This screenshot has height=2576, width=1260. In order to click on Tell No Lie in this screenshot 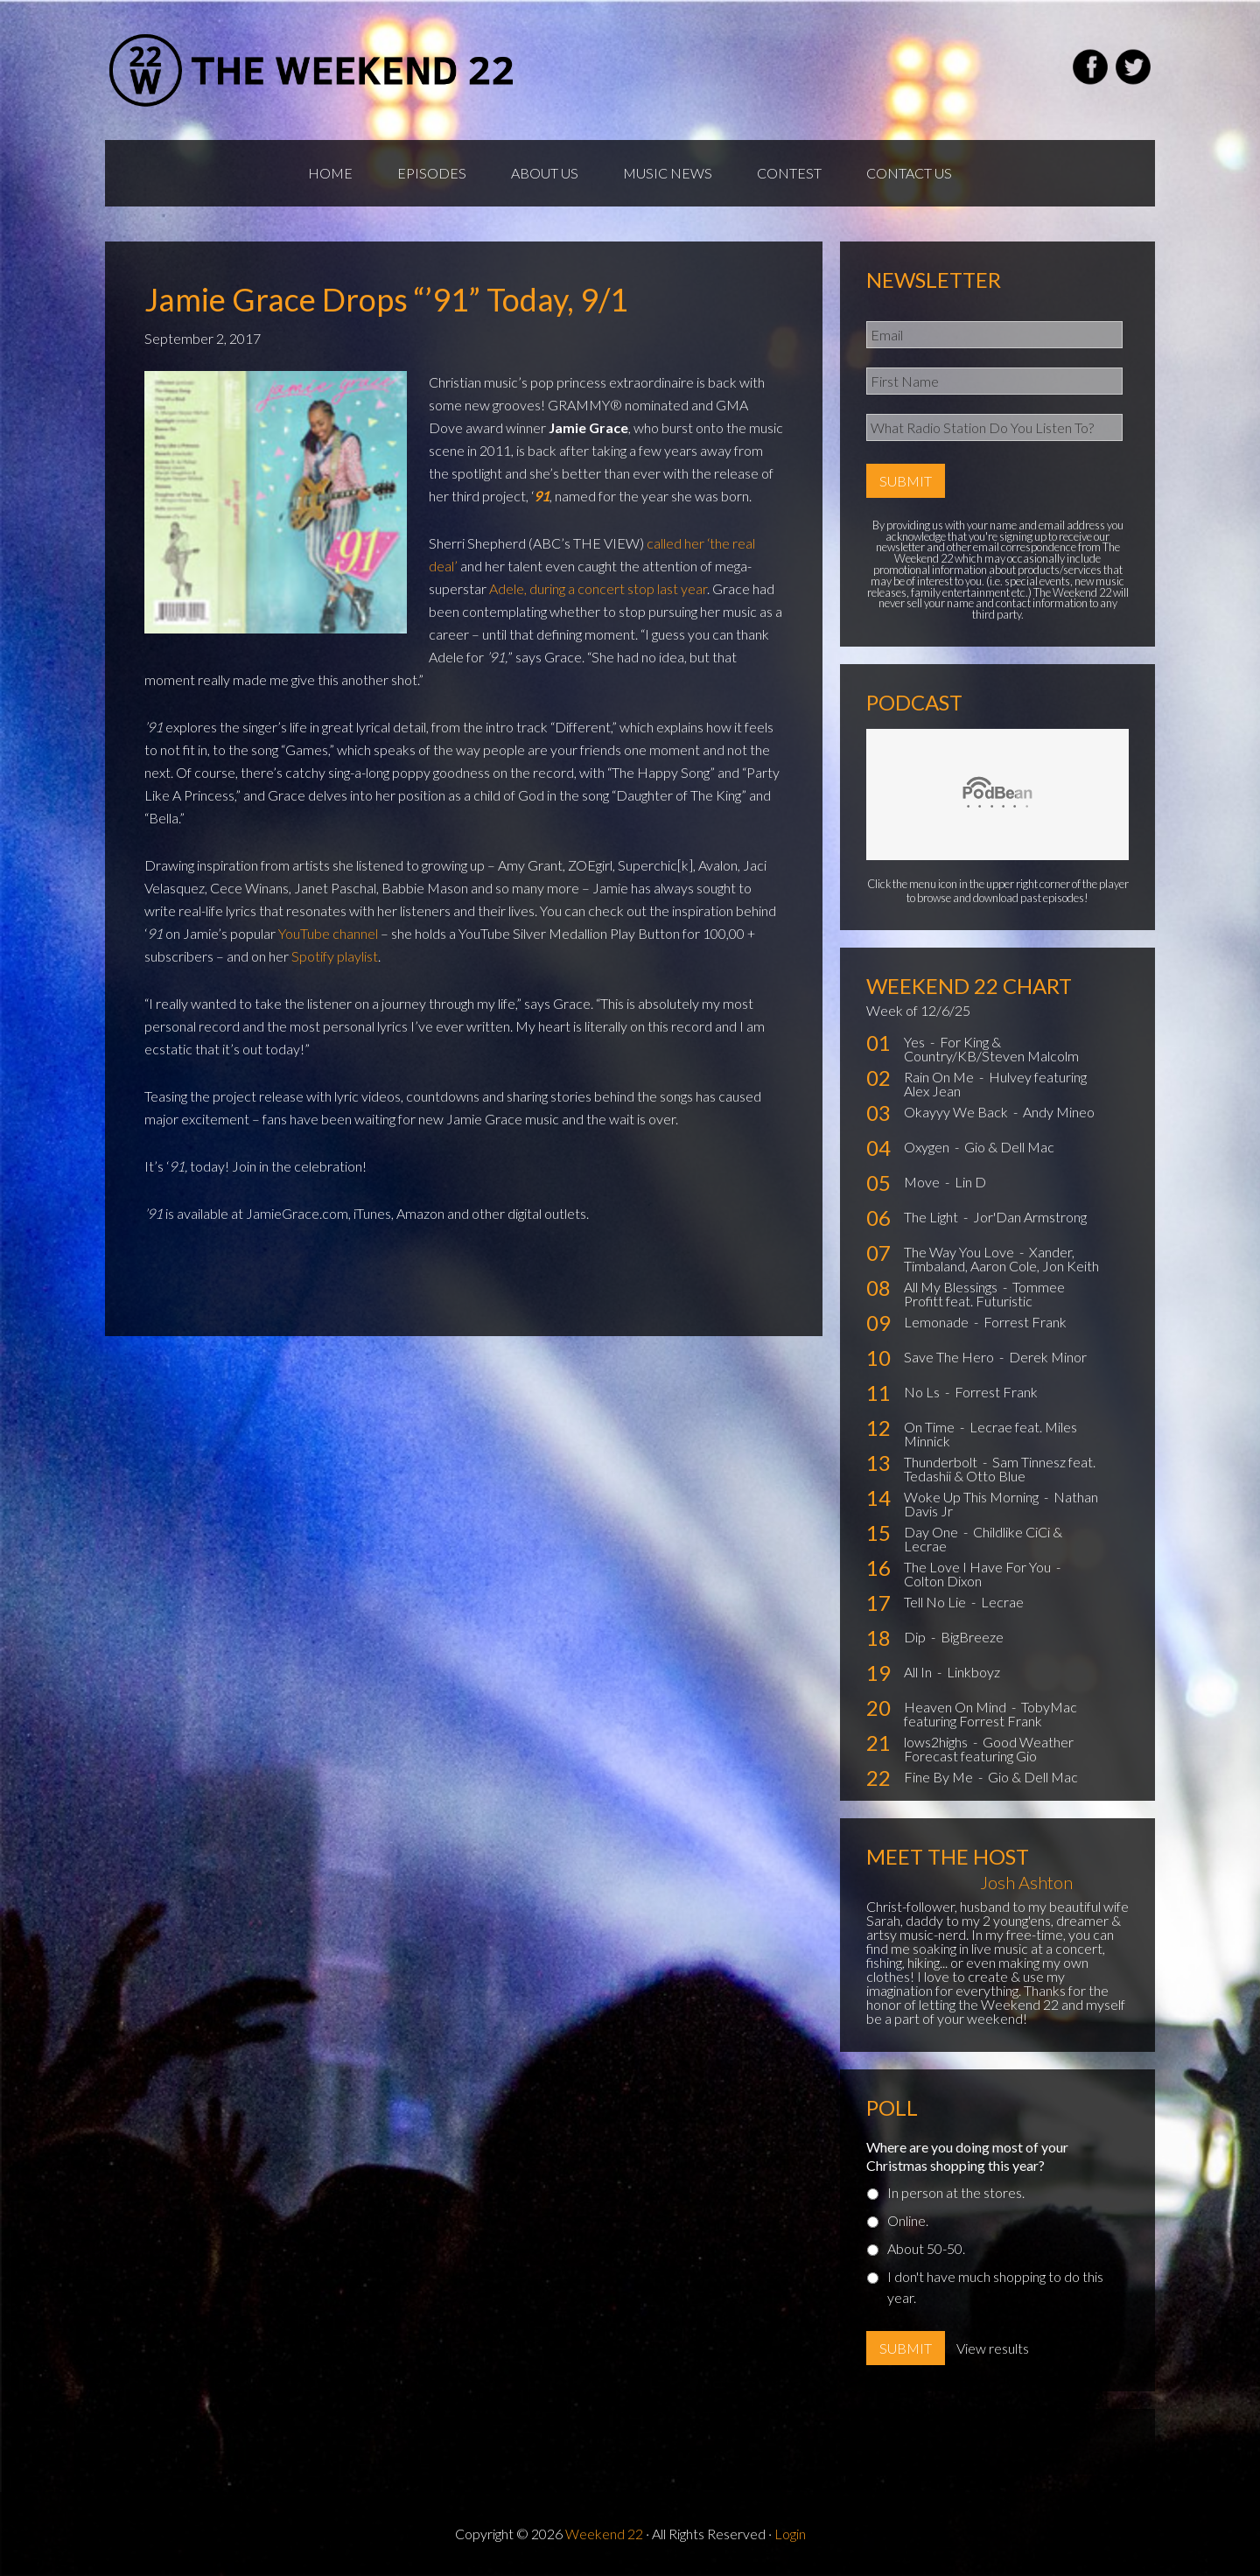, I will do `click(936, 1601)`.